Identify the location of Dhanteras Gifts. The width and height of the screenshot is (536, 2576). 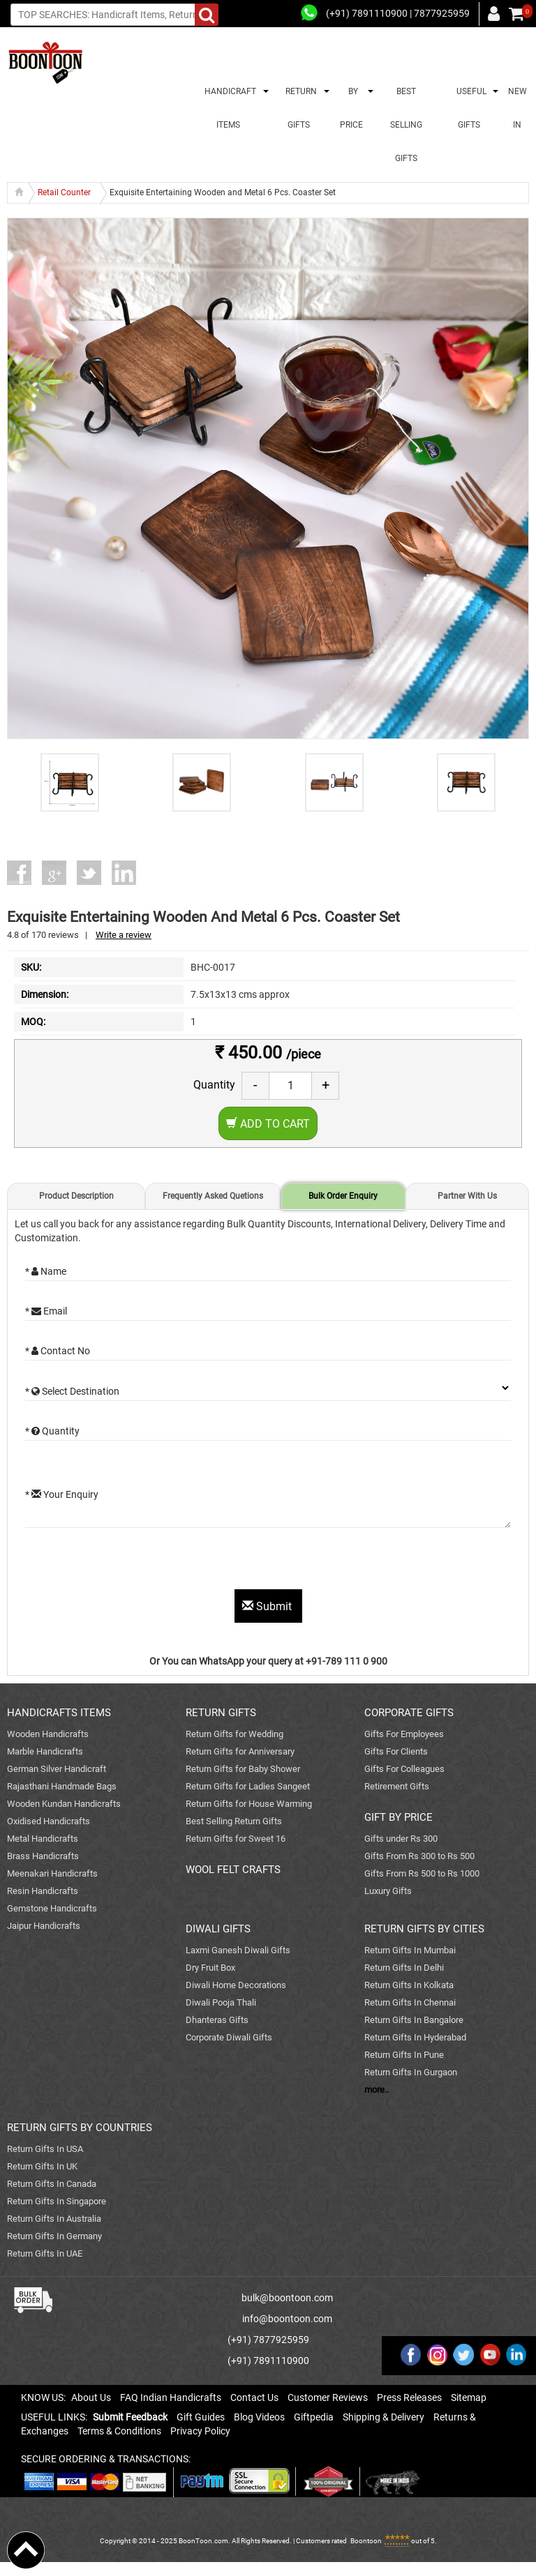
(217, 2020).